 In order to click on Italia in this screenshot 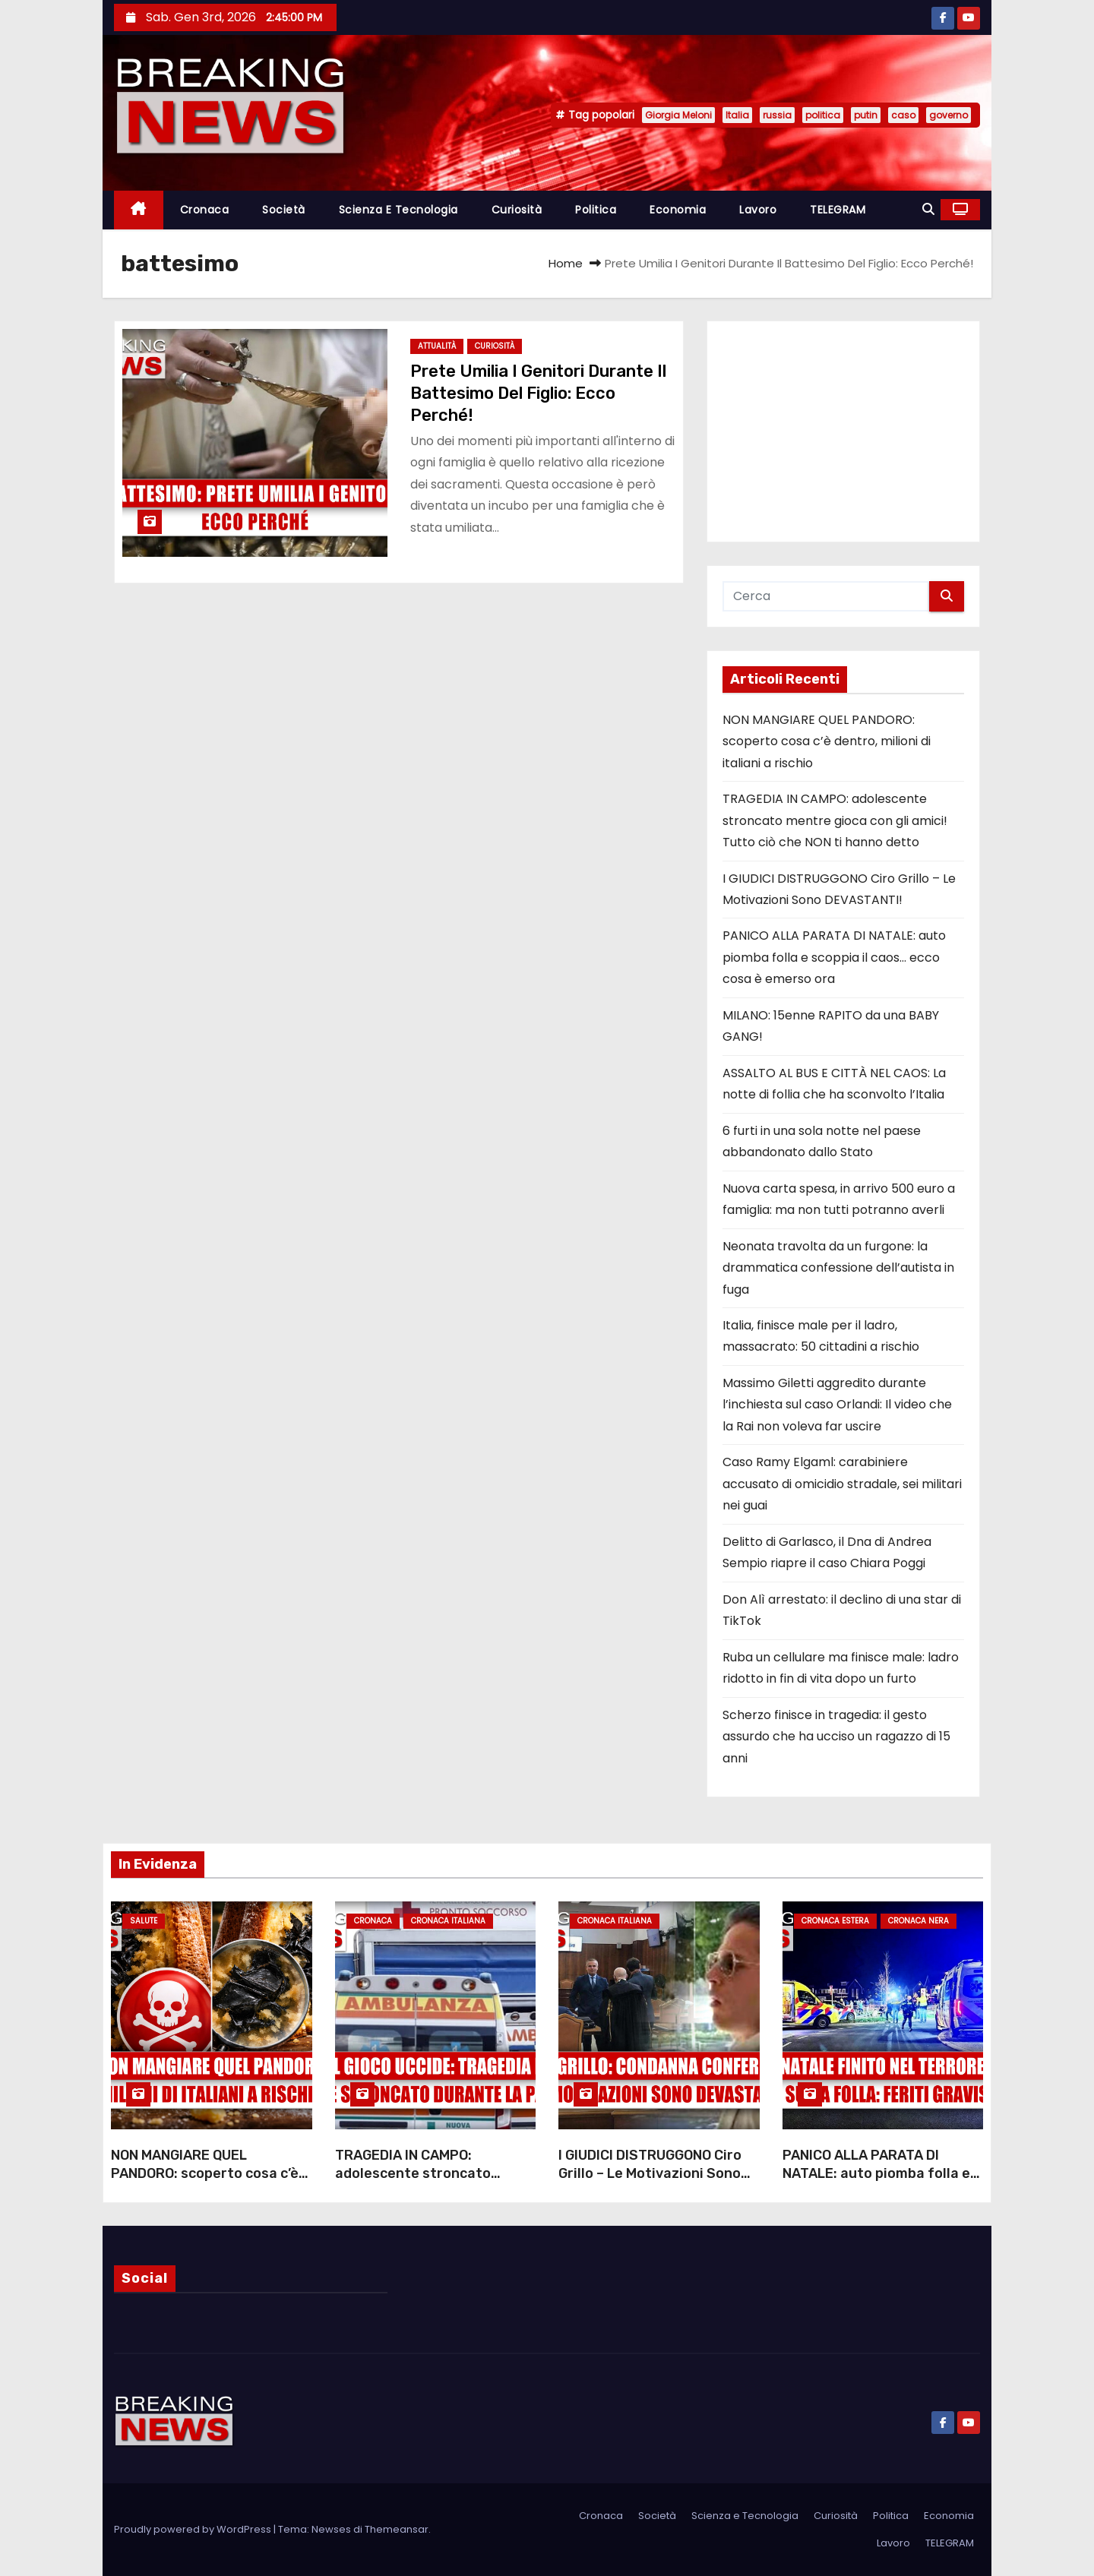, I will do `click(737, 115)`.